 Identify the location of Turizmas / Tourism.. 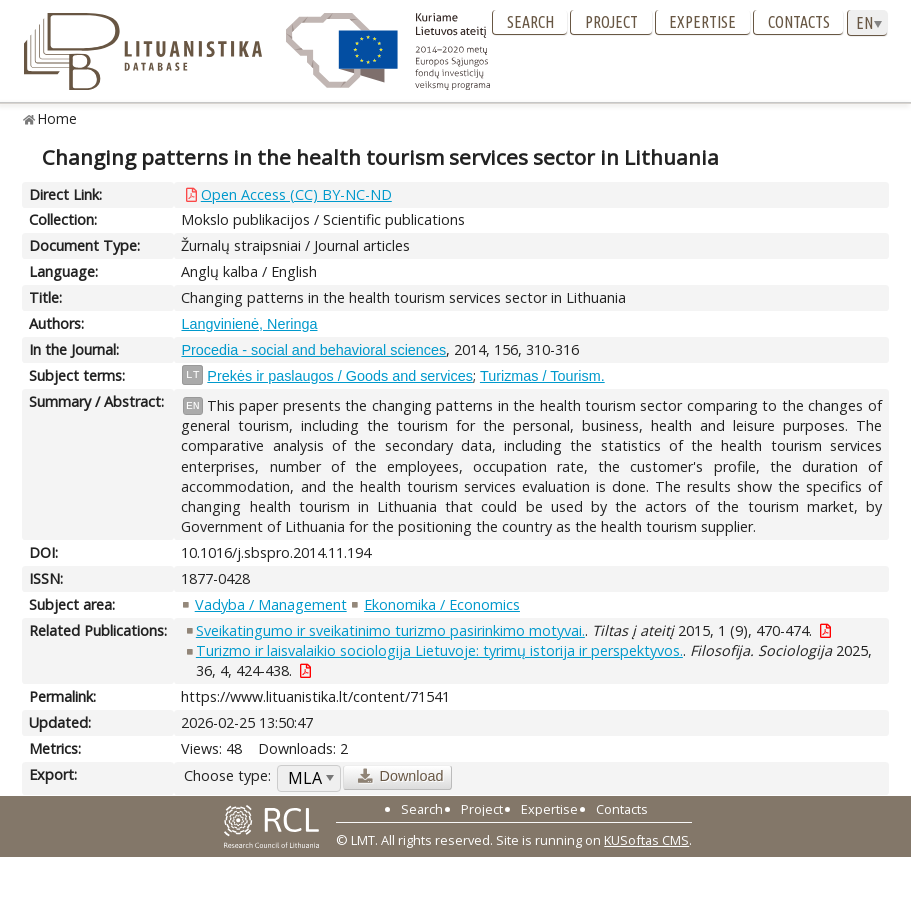
(542, 376).